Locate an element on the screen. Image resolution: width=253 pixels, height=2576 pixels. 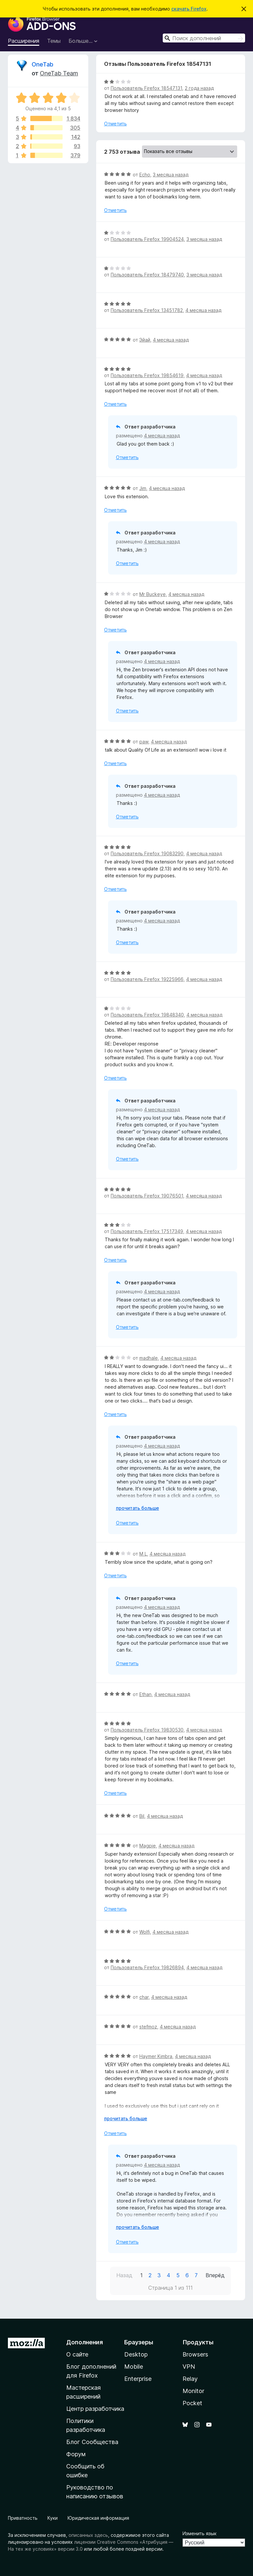
Пользователь Firefox 19225966 is located at coordinates (147, 979).